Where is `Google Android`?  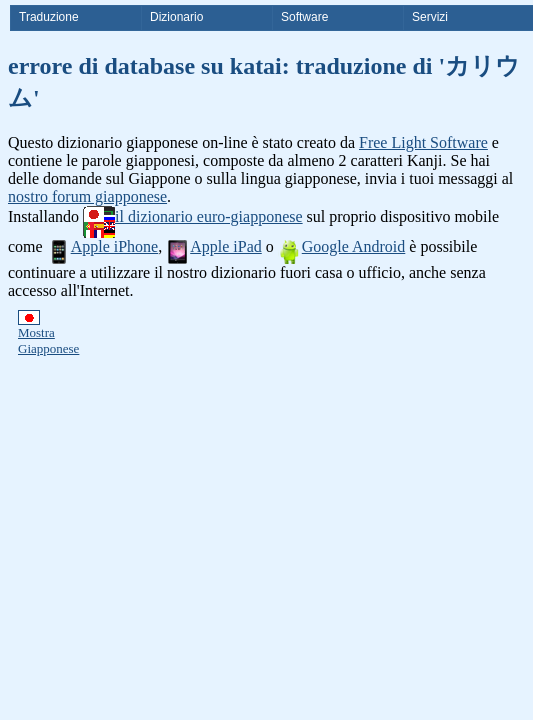
Google Android is located at coordinates (342, 246).